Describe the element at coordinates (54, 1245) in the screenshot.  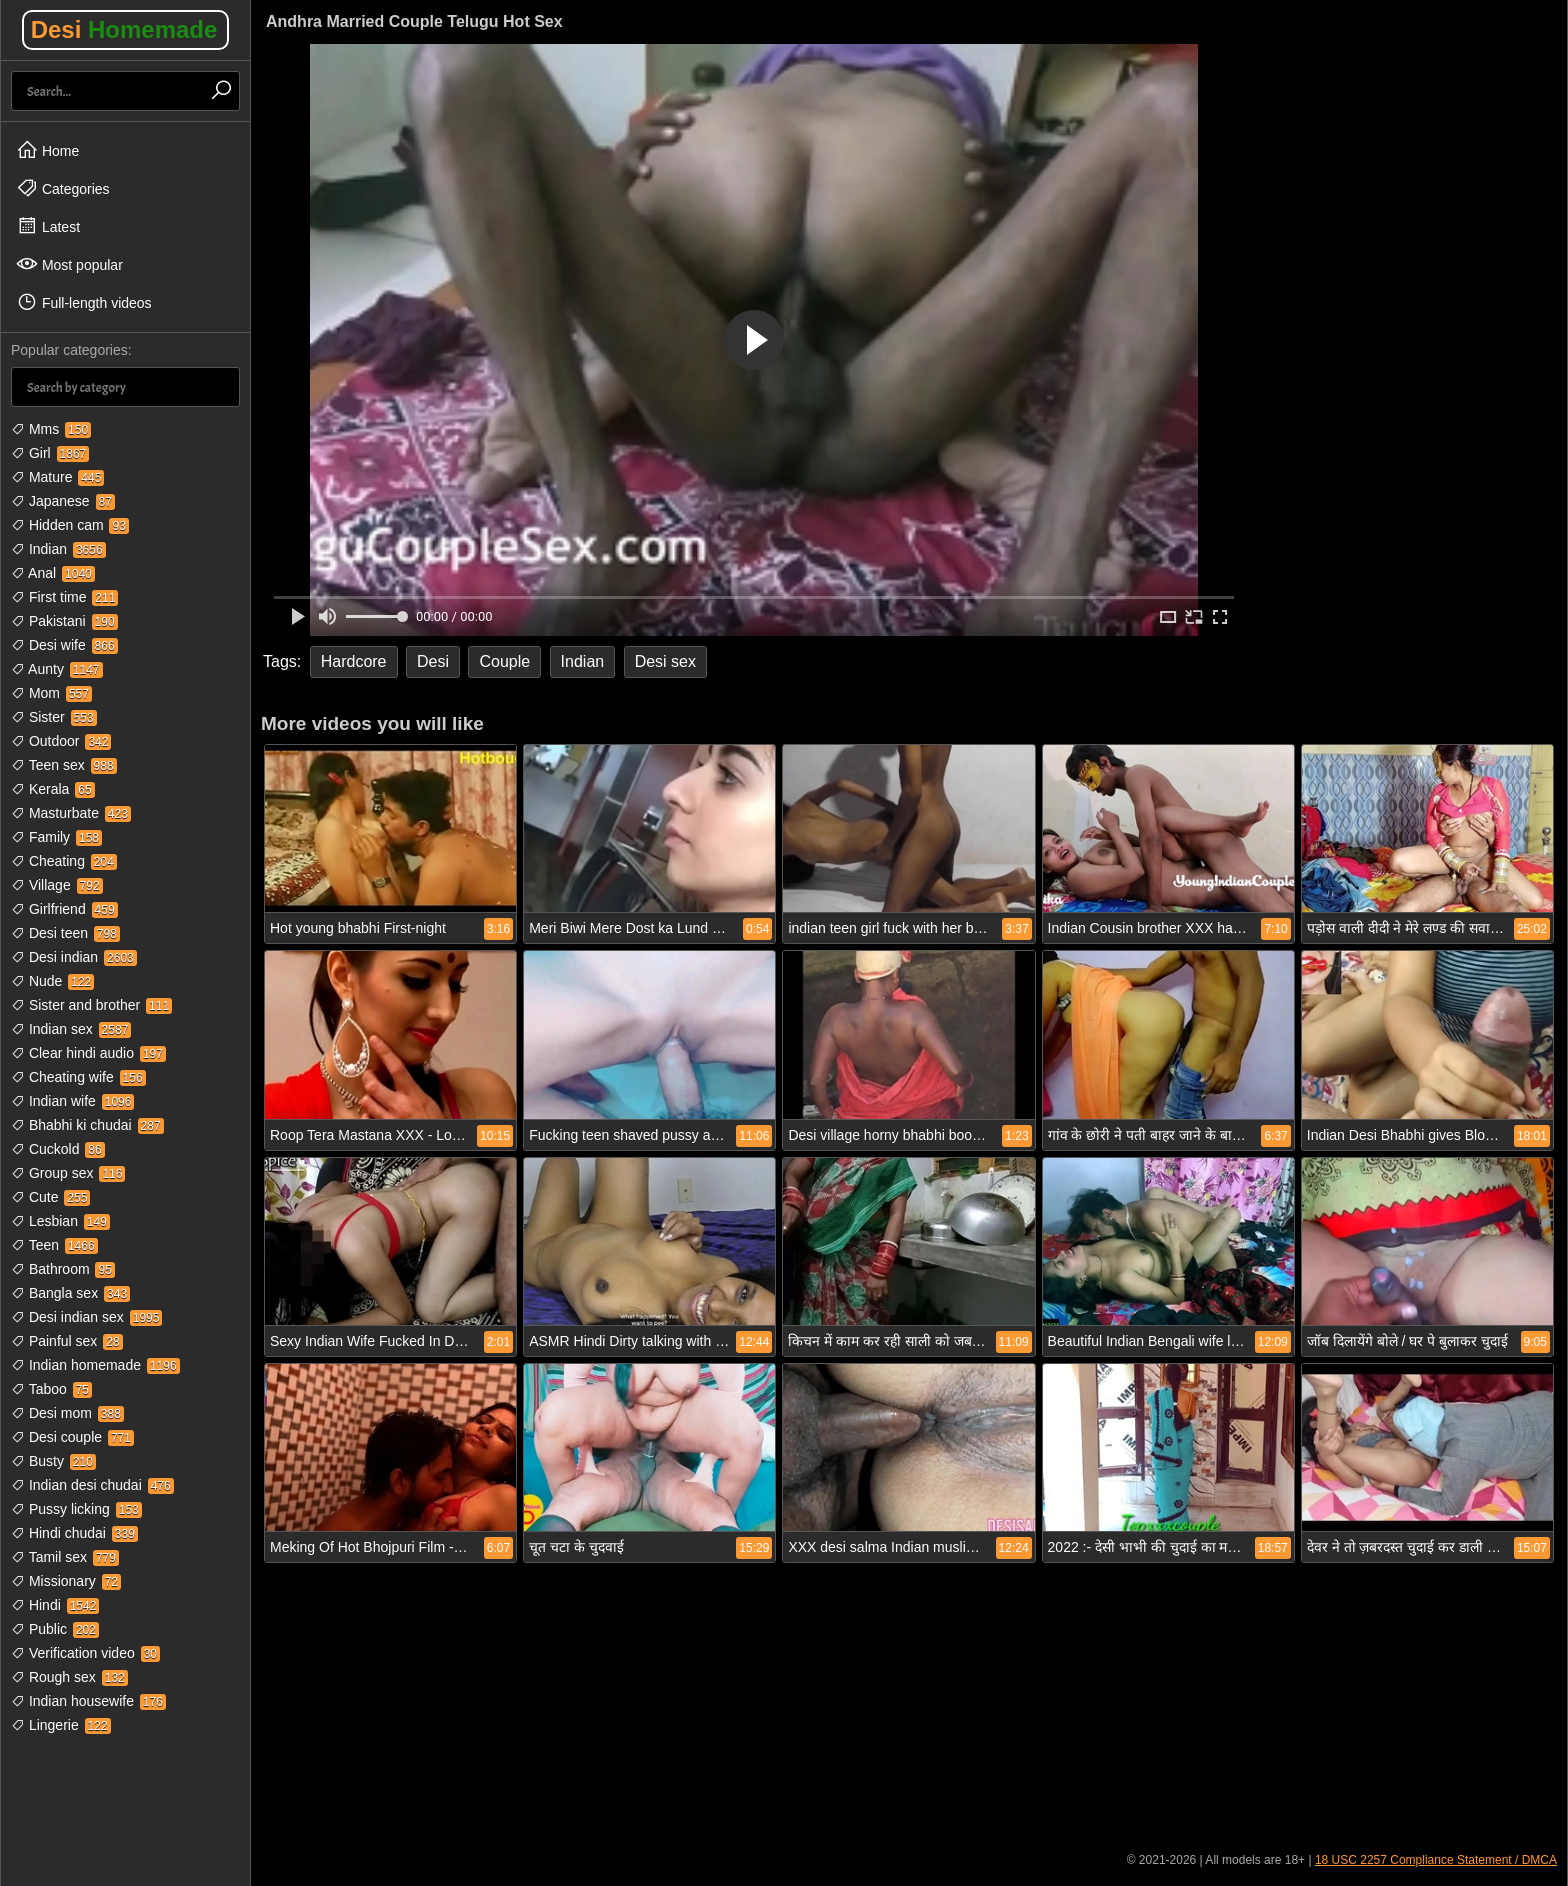
I see `Teen` at that location.